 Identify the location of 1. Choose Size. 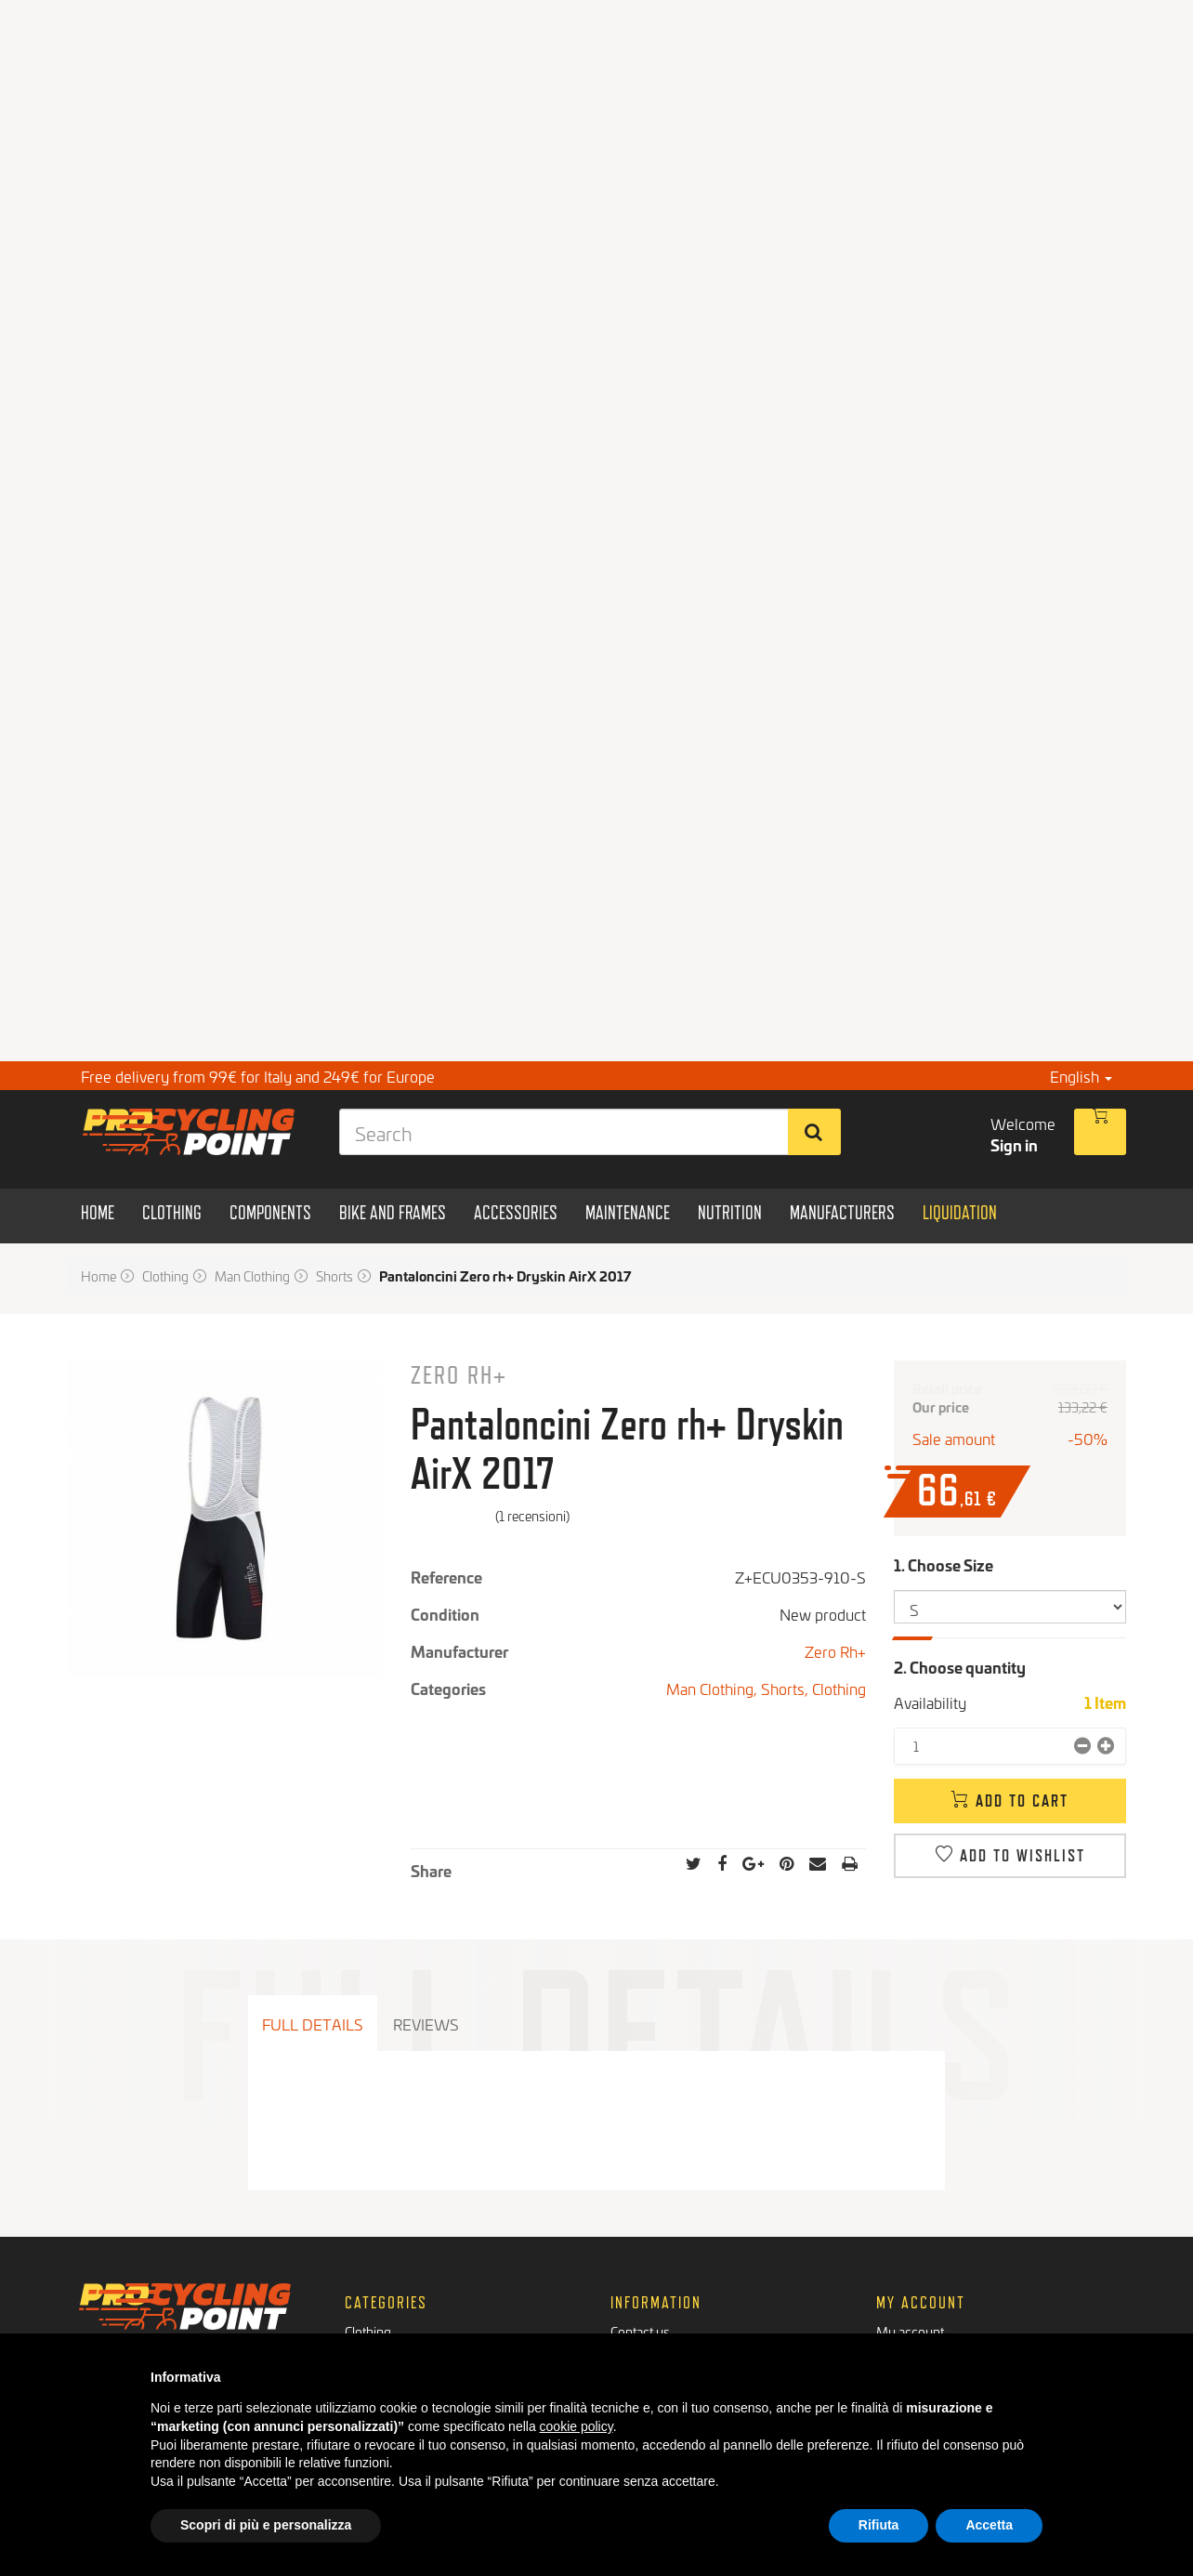
(945, 1564).